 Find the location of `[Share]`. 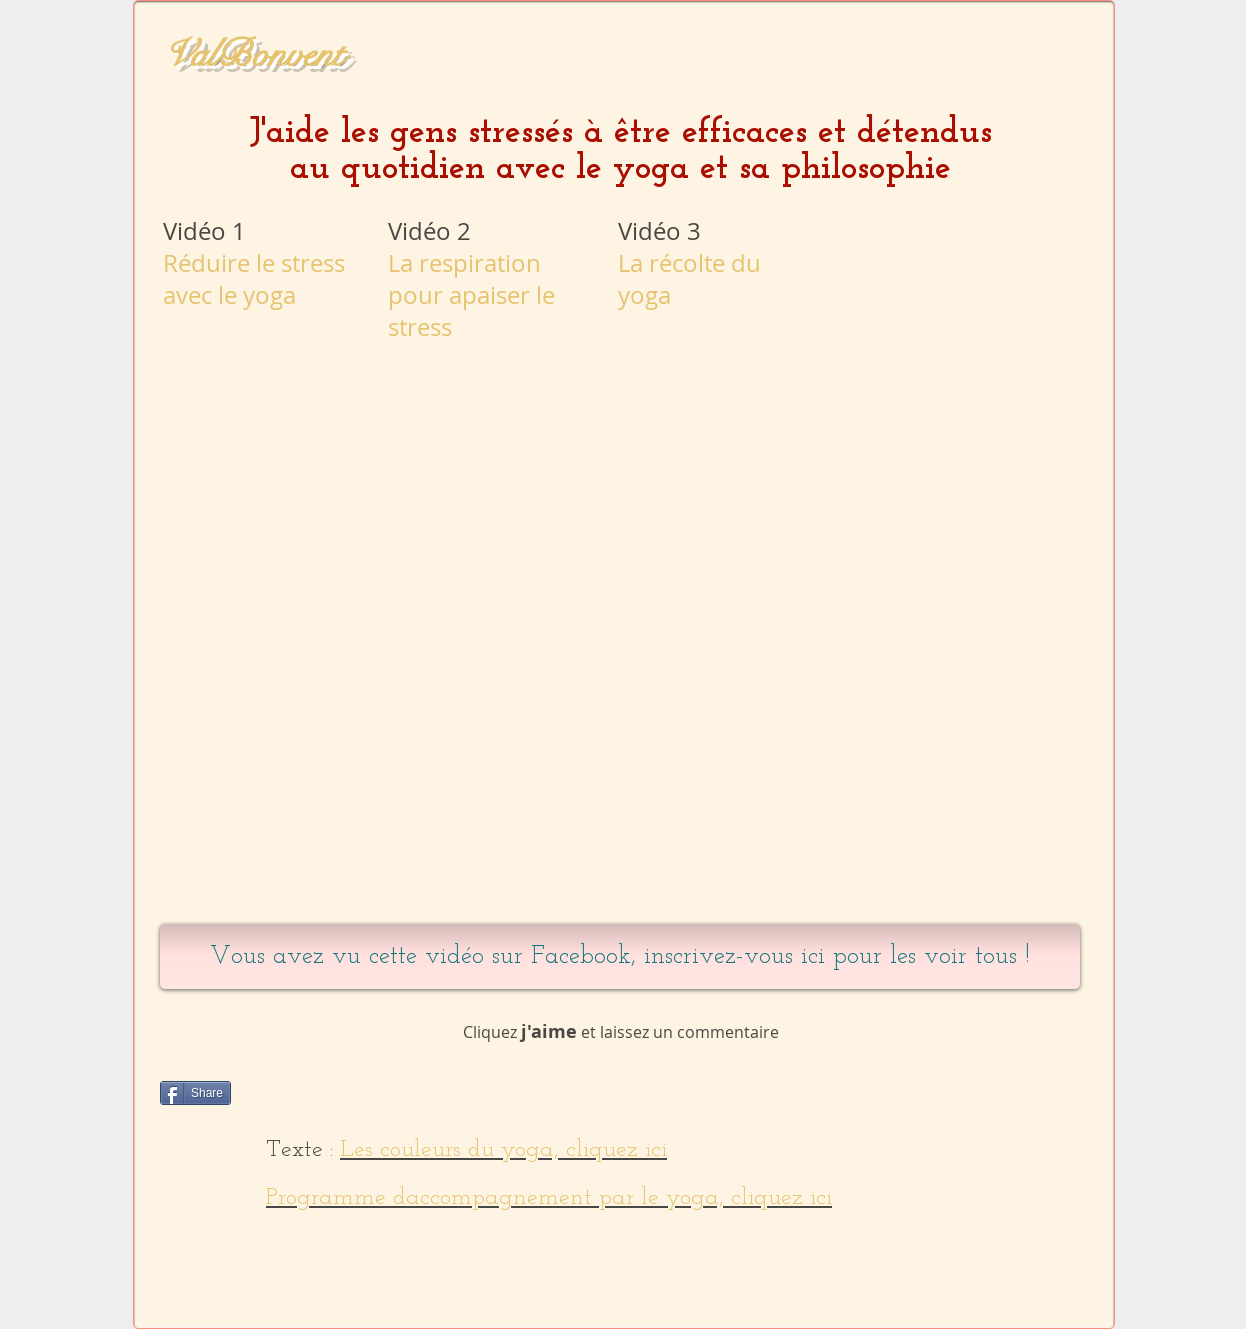

[Share] is located at coordinates (195, 1093).